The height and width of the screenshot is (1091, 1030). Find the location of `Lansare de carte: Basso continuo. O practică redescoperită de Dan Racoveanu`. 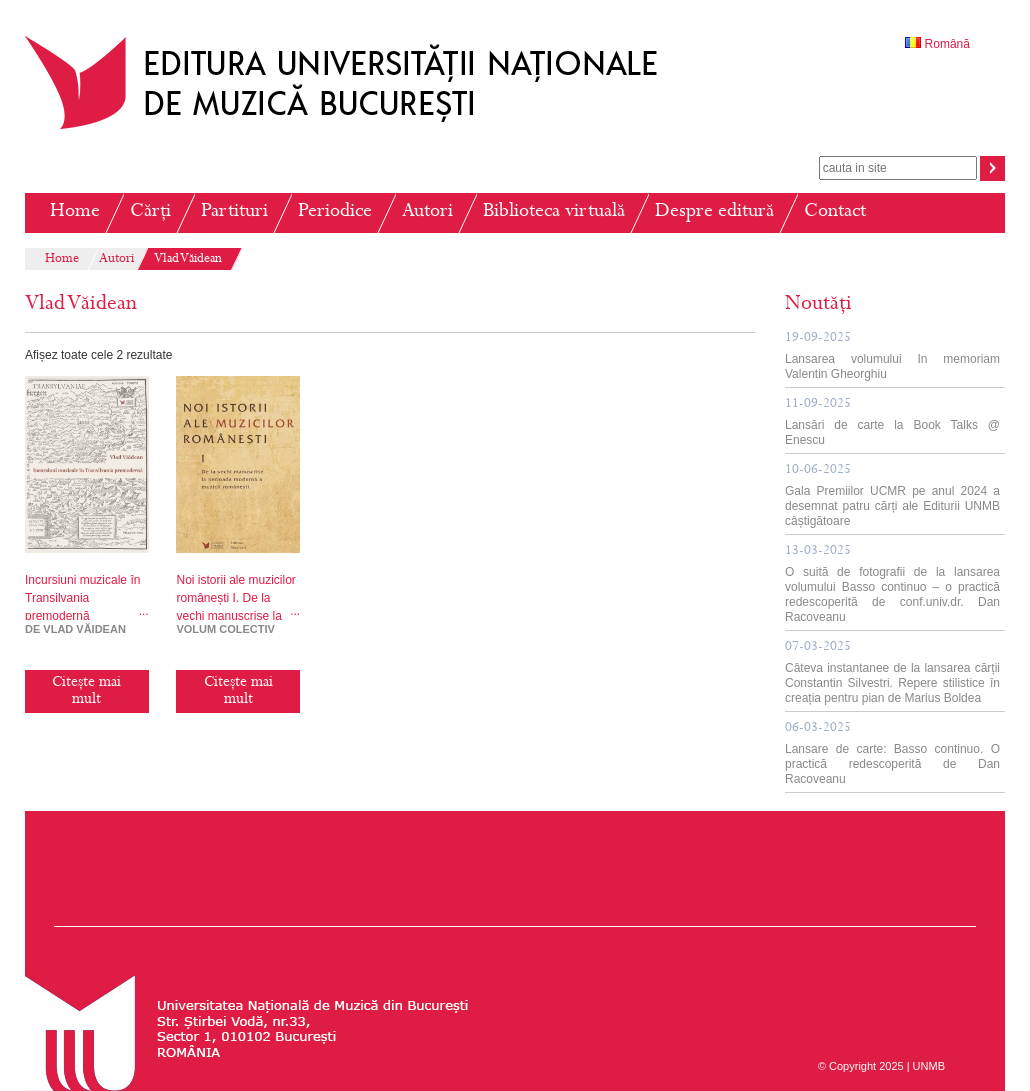

Lansare de carte: Basso continuo. O practică redescoperită de Dan Racoveanu is located at coordinates (892, 754).